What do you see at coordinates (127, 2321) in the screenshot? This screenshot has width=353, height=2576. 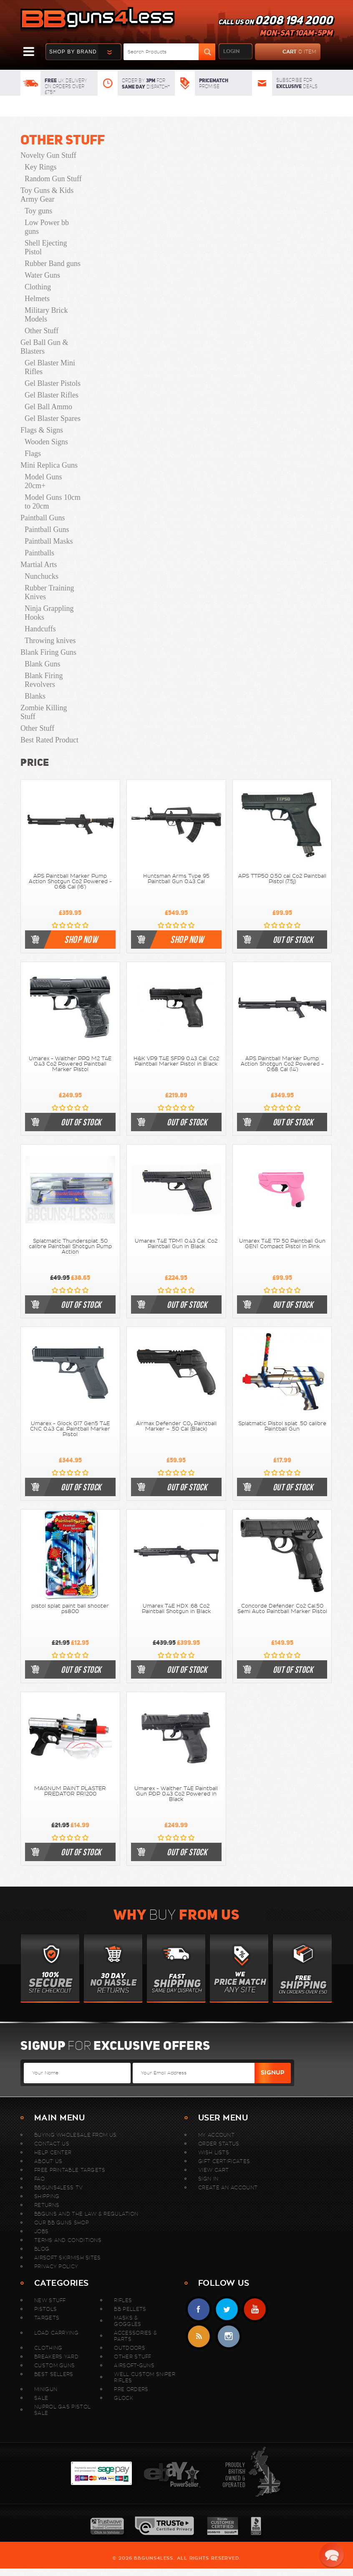 I see `Masks & Goggles` at bounding box center [127, 2321].